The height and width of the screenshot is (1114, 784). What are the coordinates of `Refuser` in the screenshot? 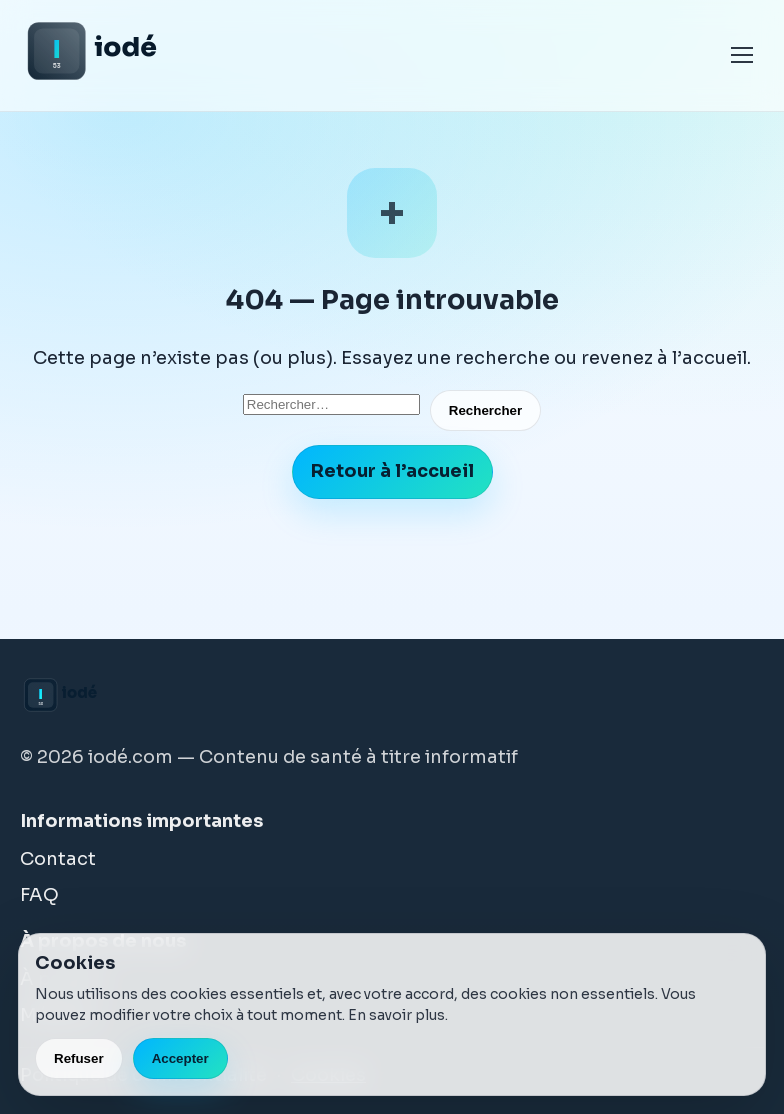 It's located at (79, 1058).